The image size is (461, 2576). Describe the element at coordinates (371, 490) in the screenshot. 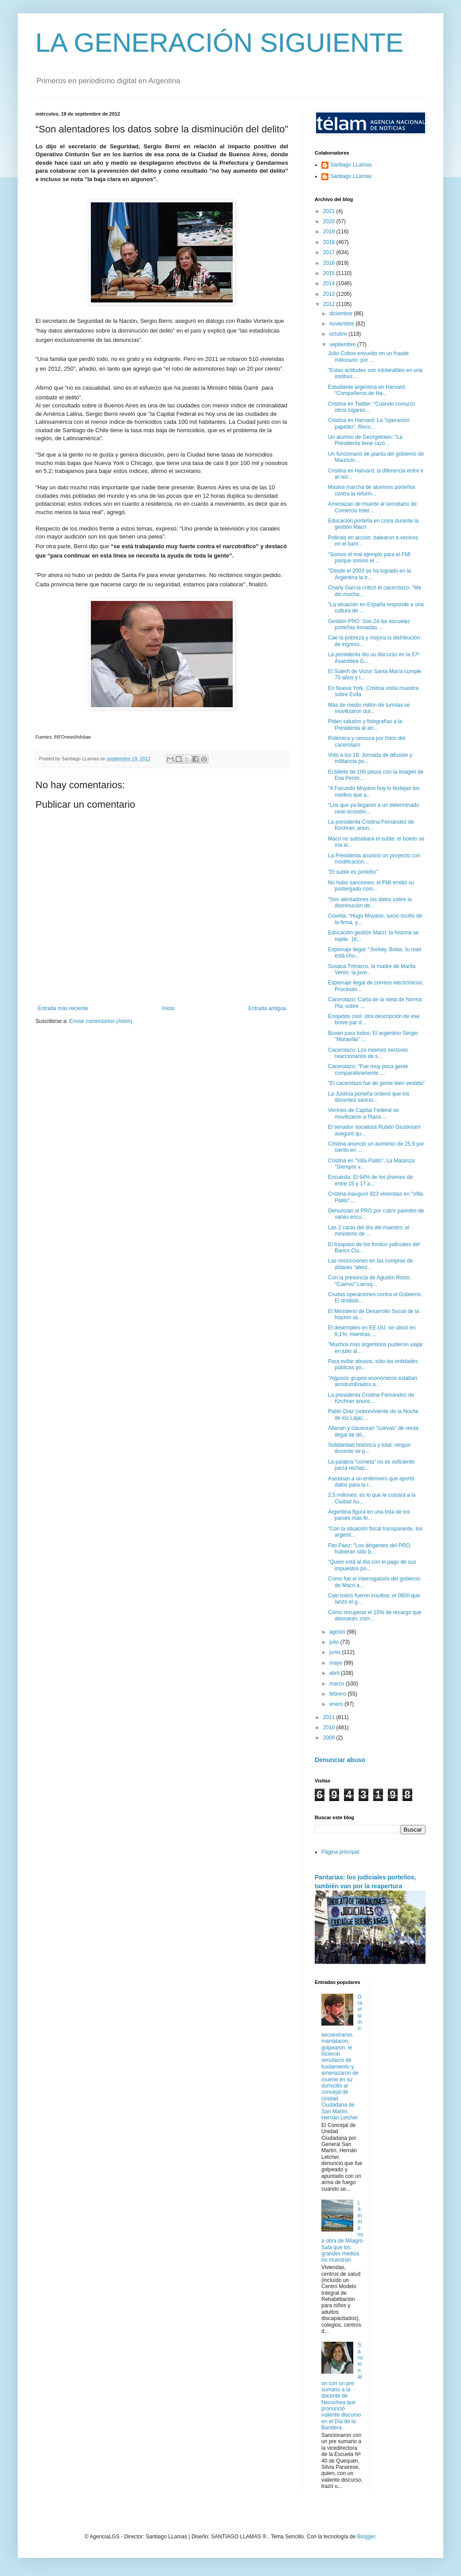

I see `Masiva marcha de alumnos porteños contra la reform...` at that location.